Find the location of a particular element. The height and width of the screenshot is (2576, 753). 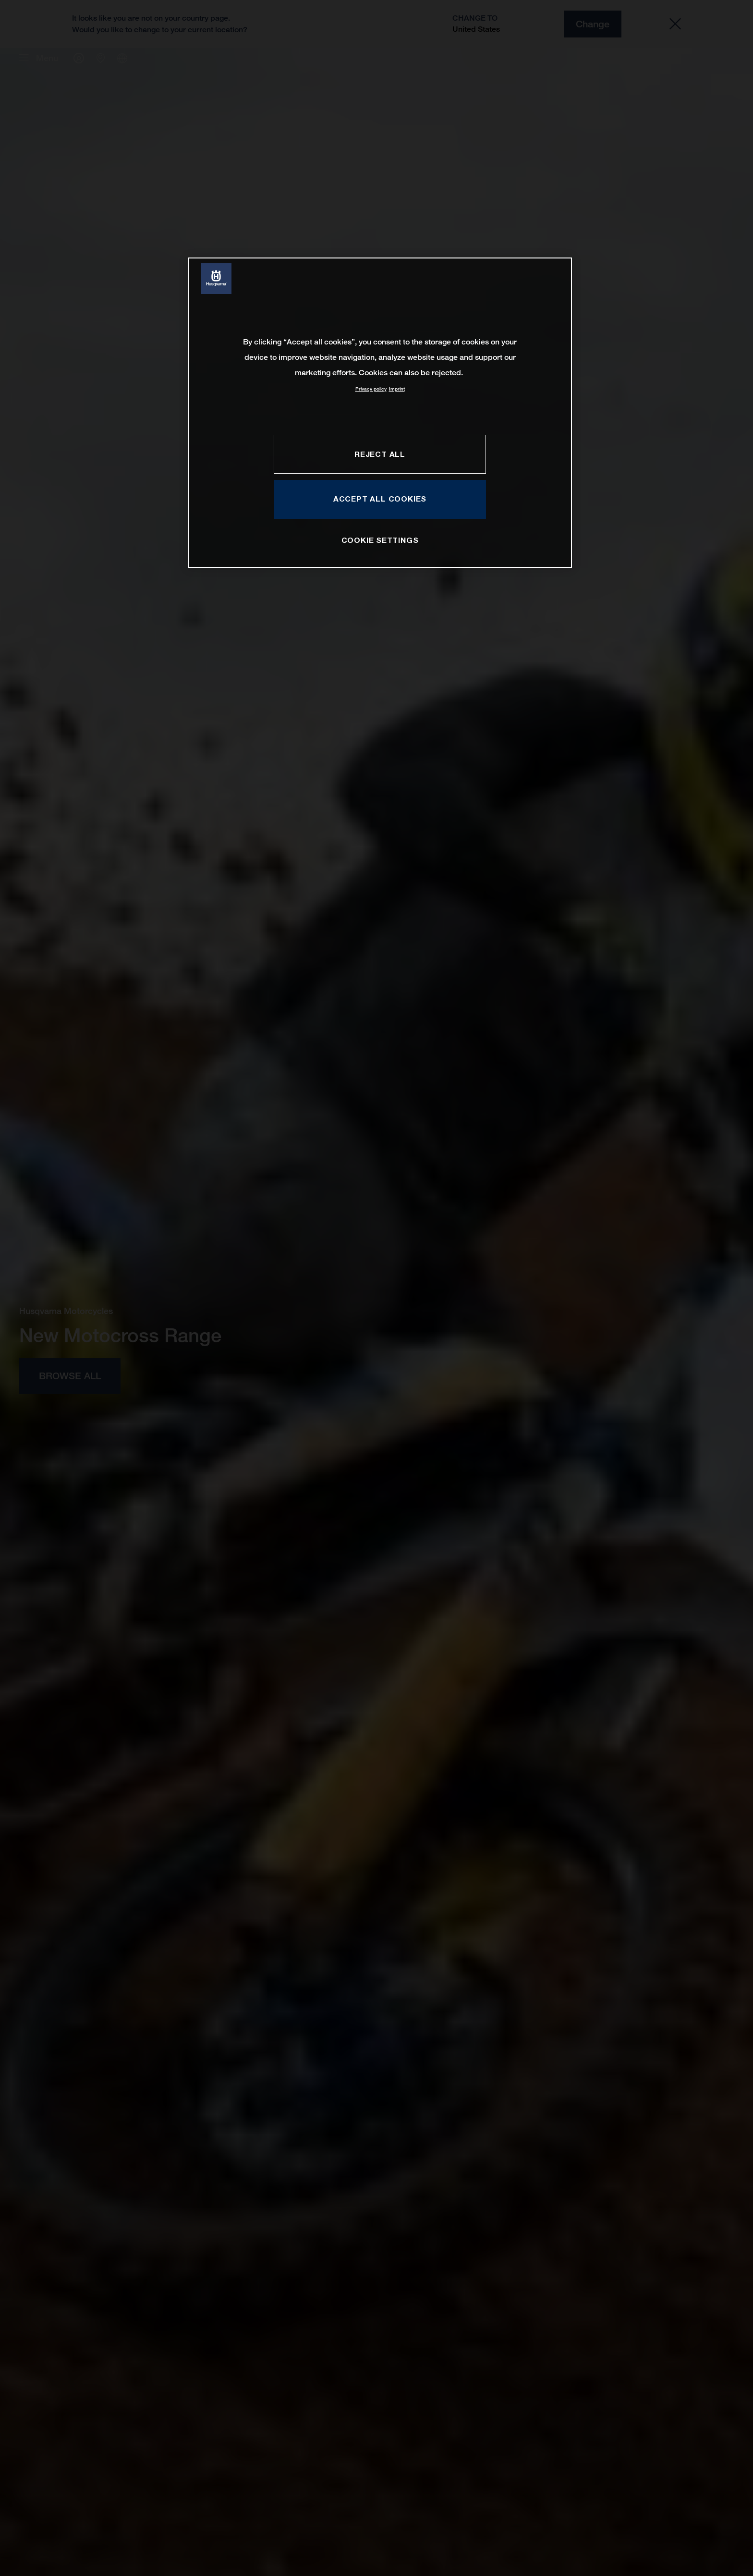

COOKIE SETTINGS is located at coordinates (380, 540).